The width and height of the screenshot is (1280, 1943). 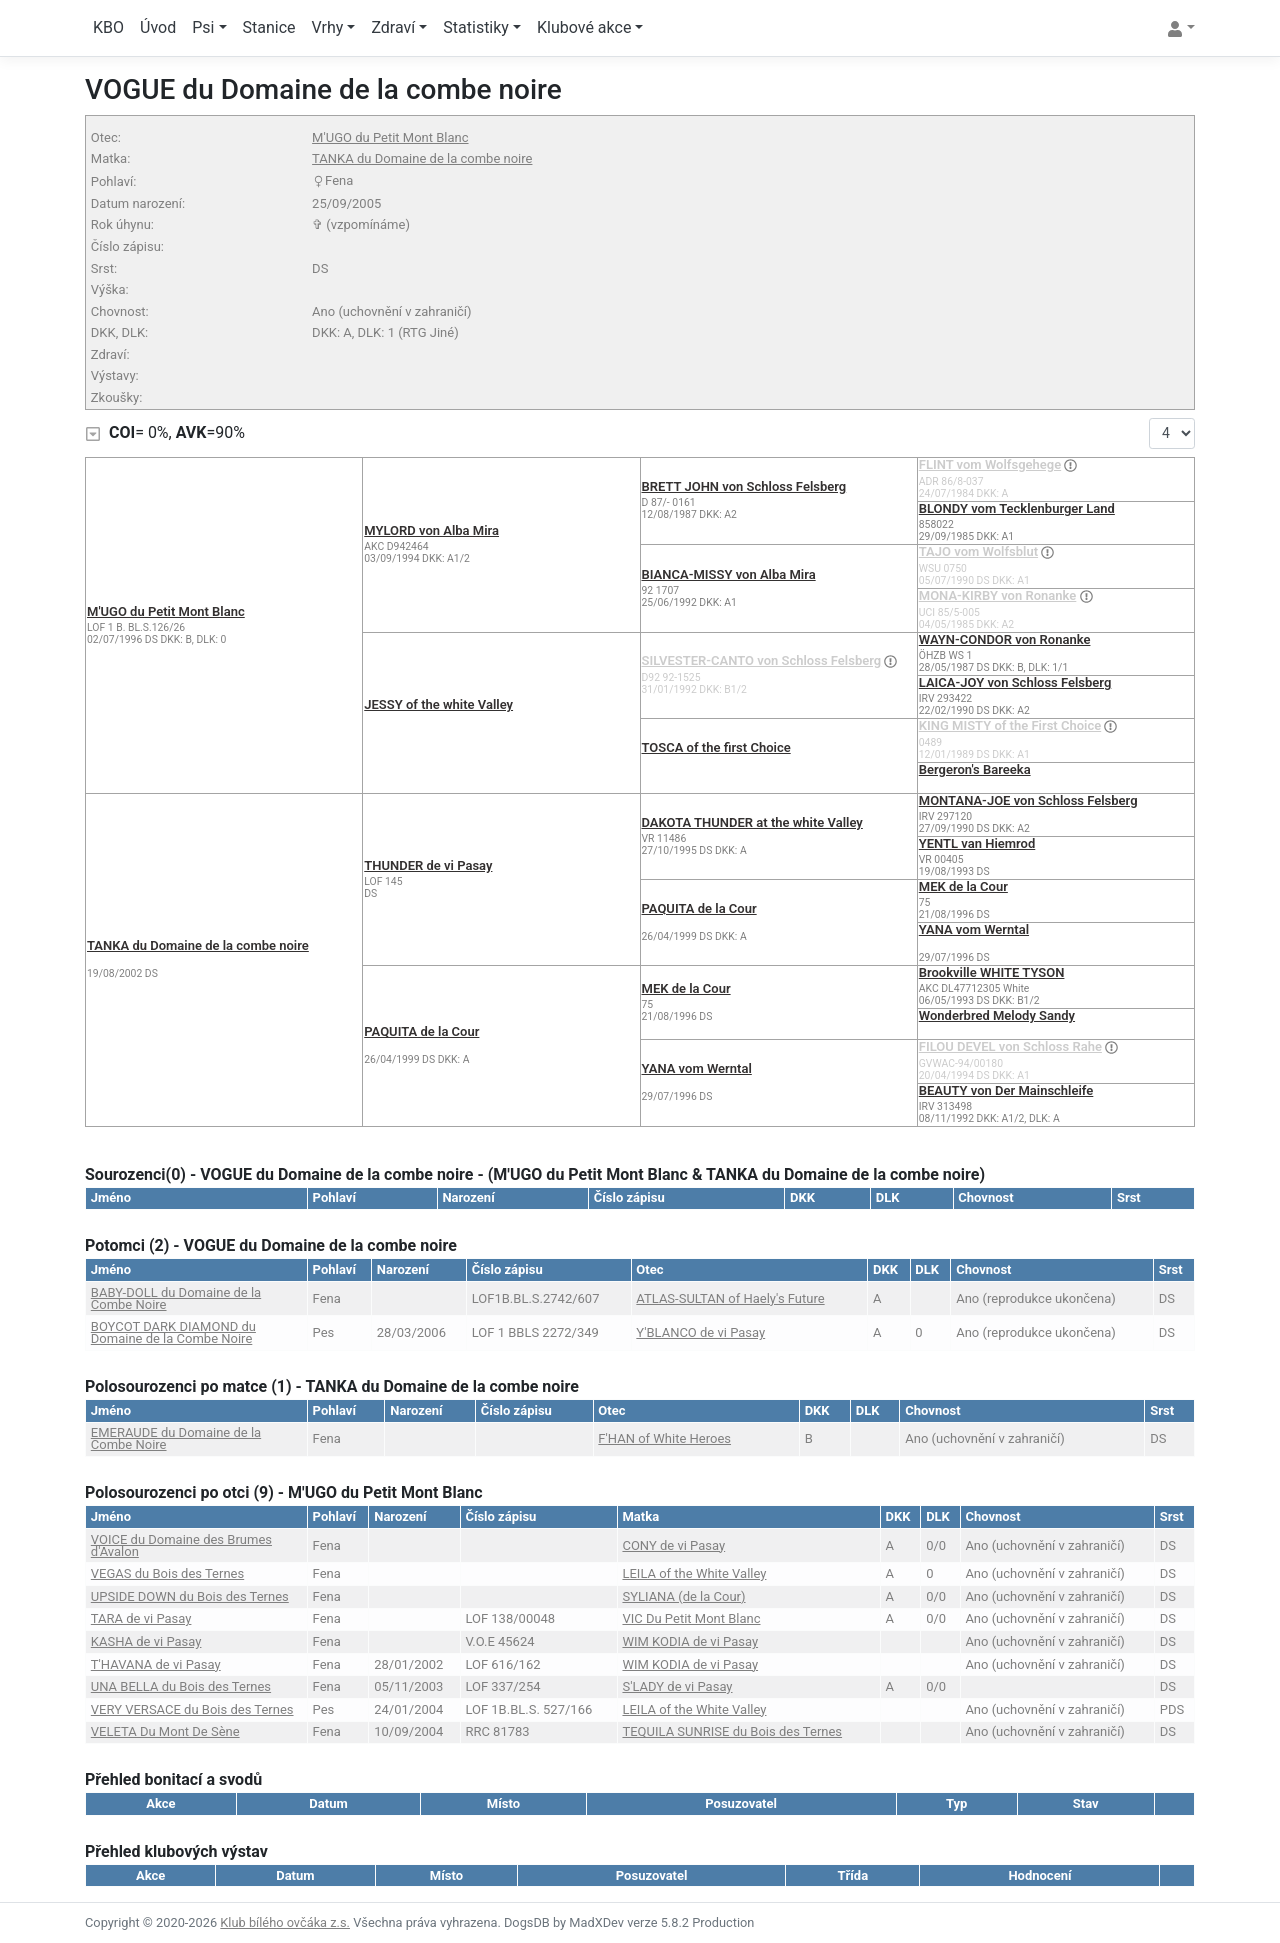 What do you see at coordinates (683, 1596) in the screenshot?
I see `SYLIANA (de la Cour)` at bounding box center [683, 1596].